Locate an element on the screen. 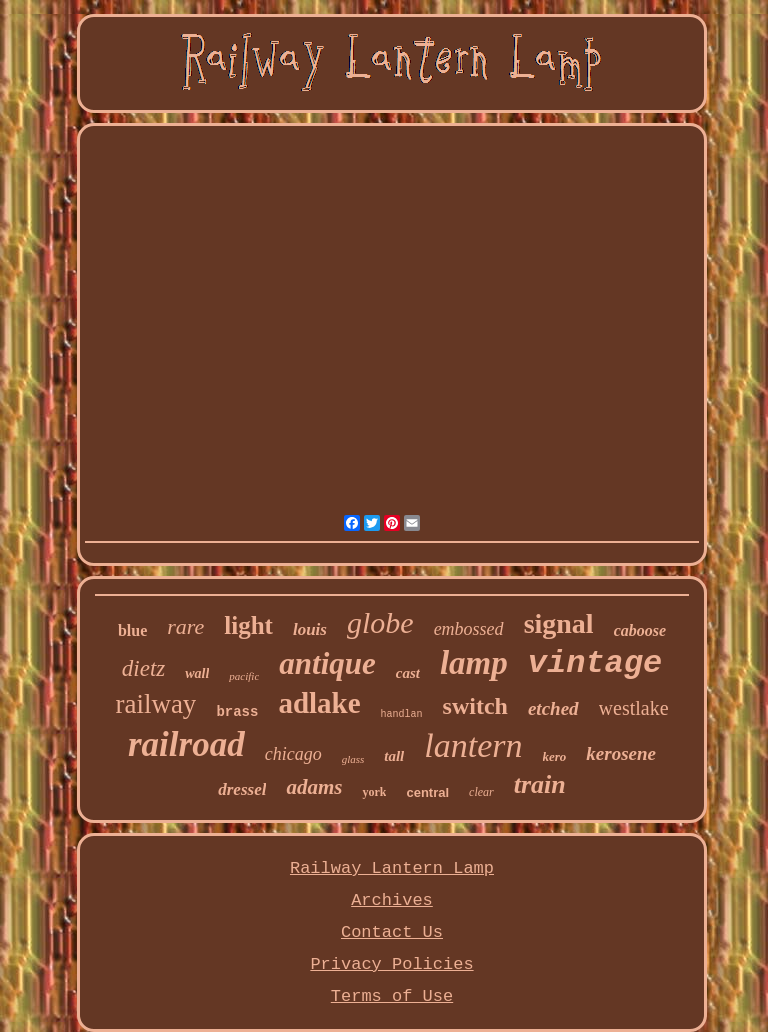 This screenshot has width=768, height=1032. cast is located at coordinates (408, 673).